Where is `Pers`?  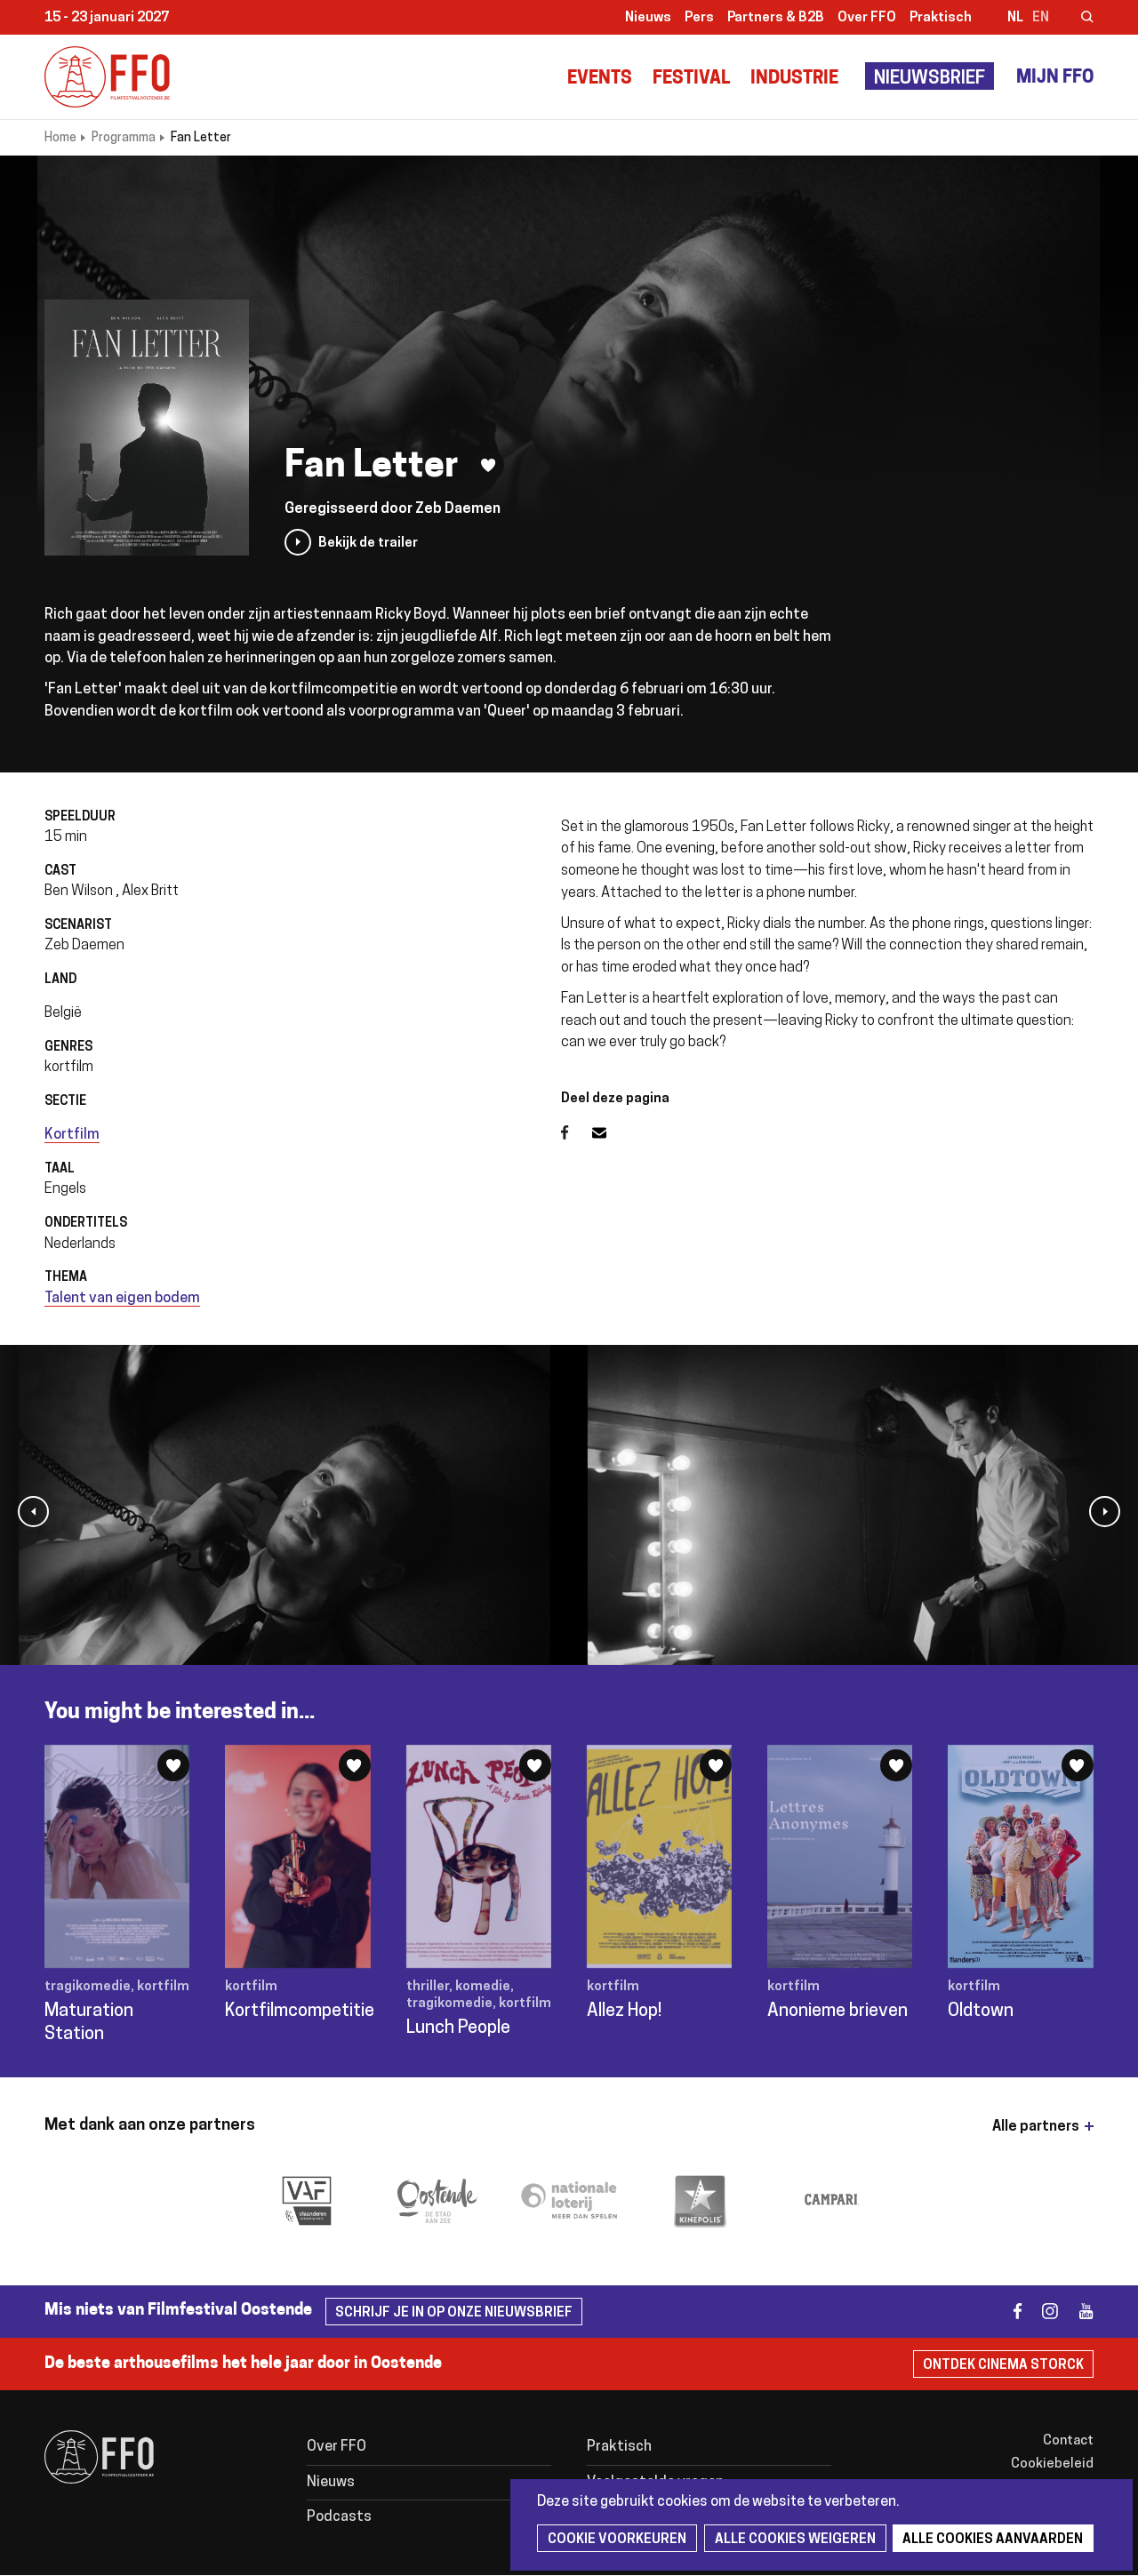 Pers is located at coordinates (699, 18).